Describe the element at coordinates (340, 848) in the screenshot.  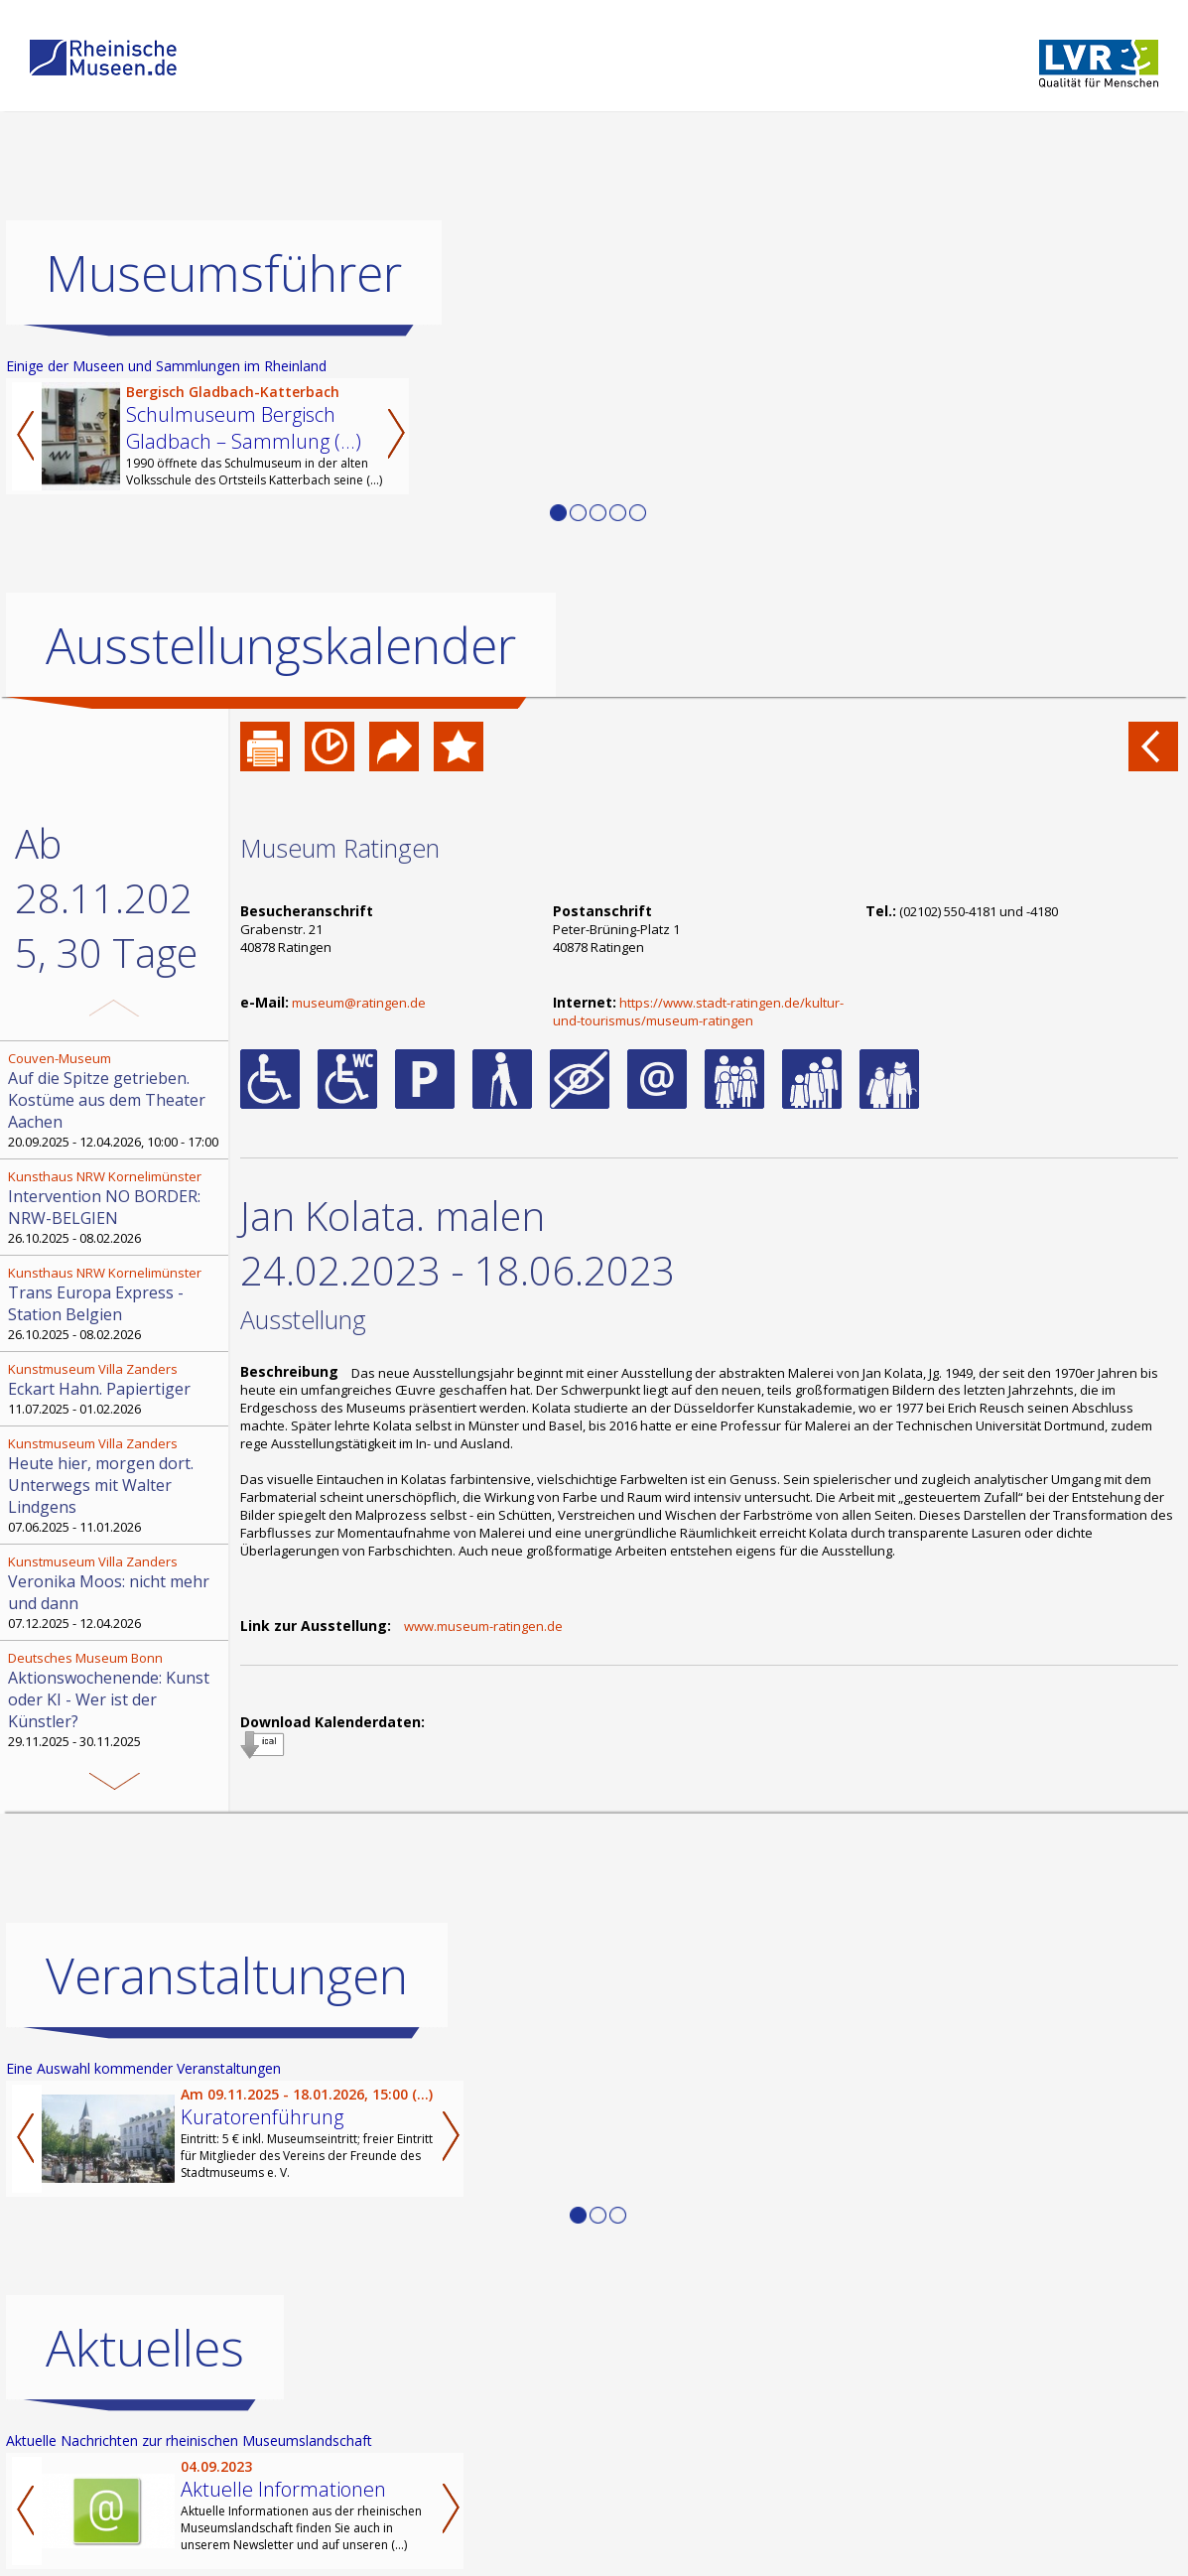
I see `Museum Ratingen` at that location.